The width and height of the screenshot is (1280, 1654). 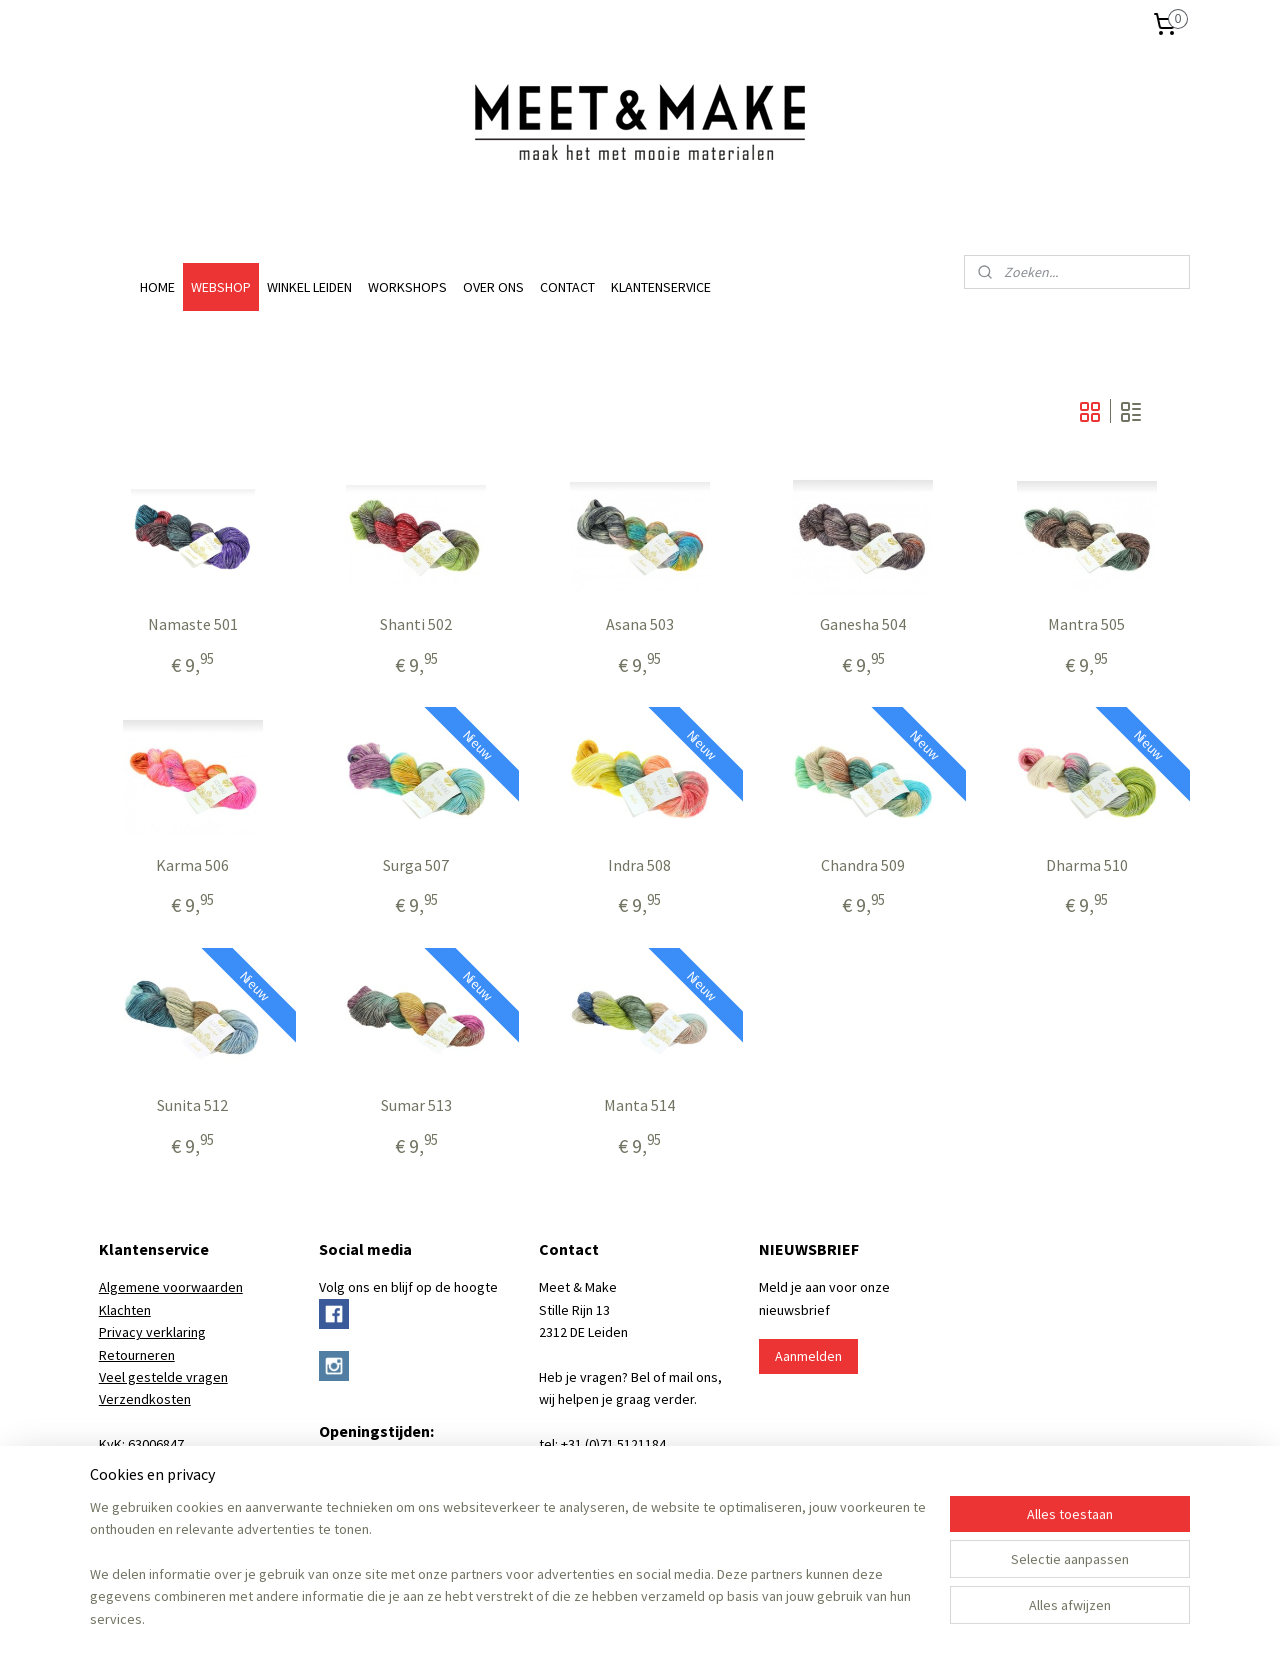 I want to click on Asana 503, so click(x=640, y=624).